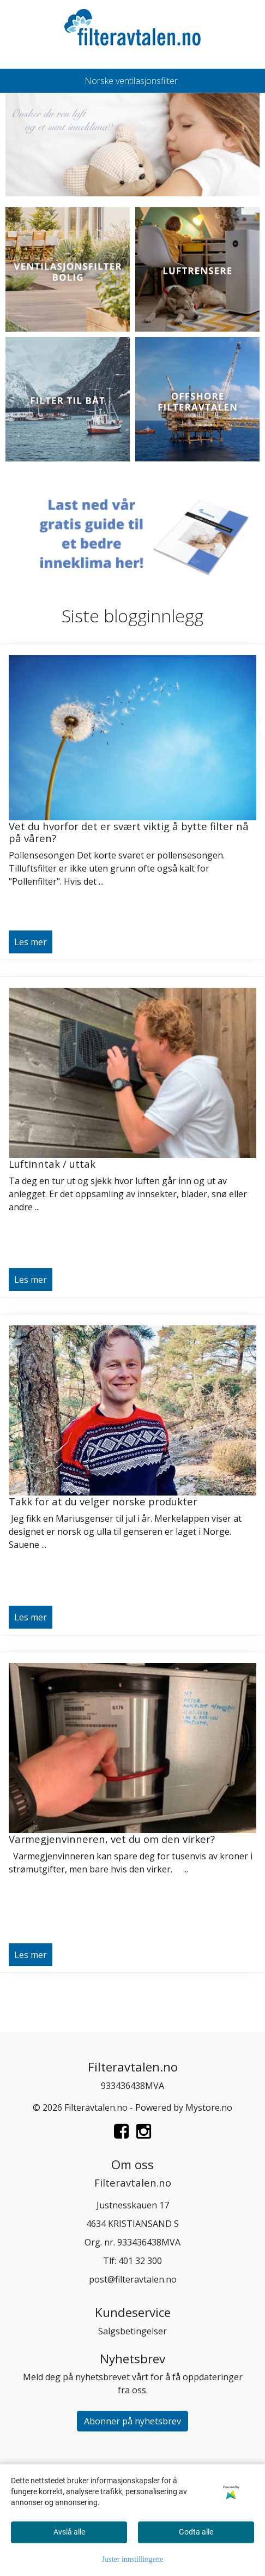 The width and height of the screenshot is (265, 2576). What do you see at coordinates (132, 2421) in the screenshot?
I see `Abonner på nyhetsbrev` at bounding box center [132, 2421].